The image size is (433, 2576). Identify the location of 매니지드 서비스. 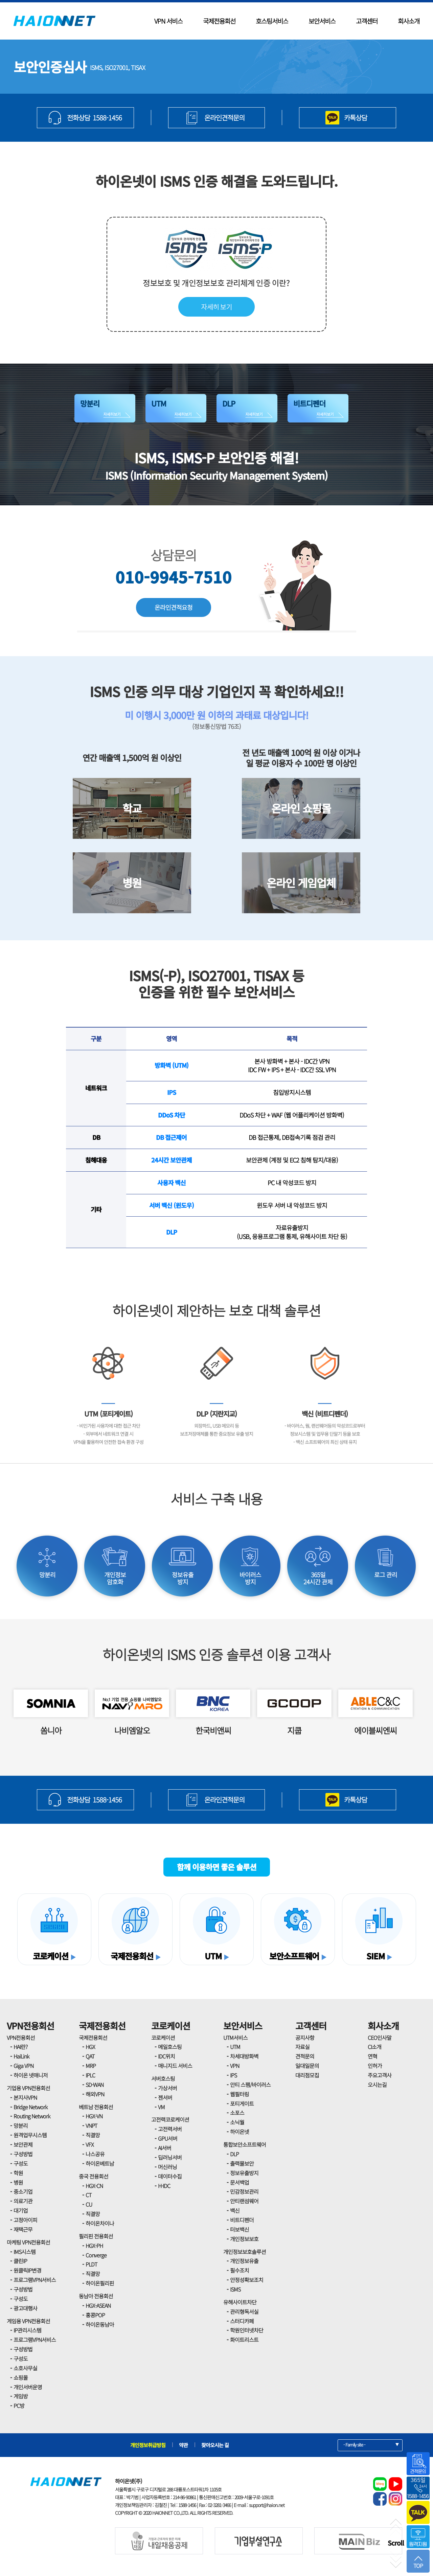
(175, 2066).